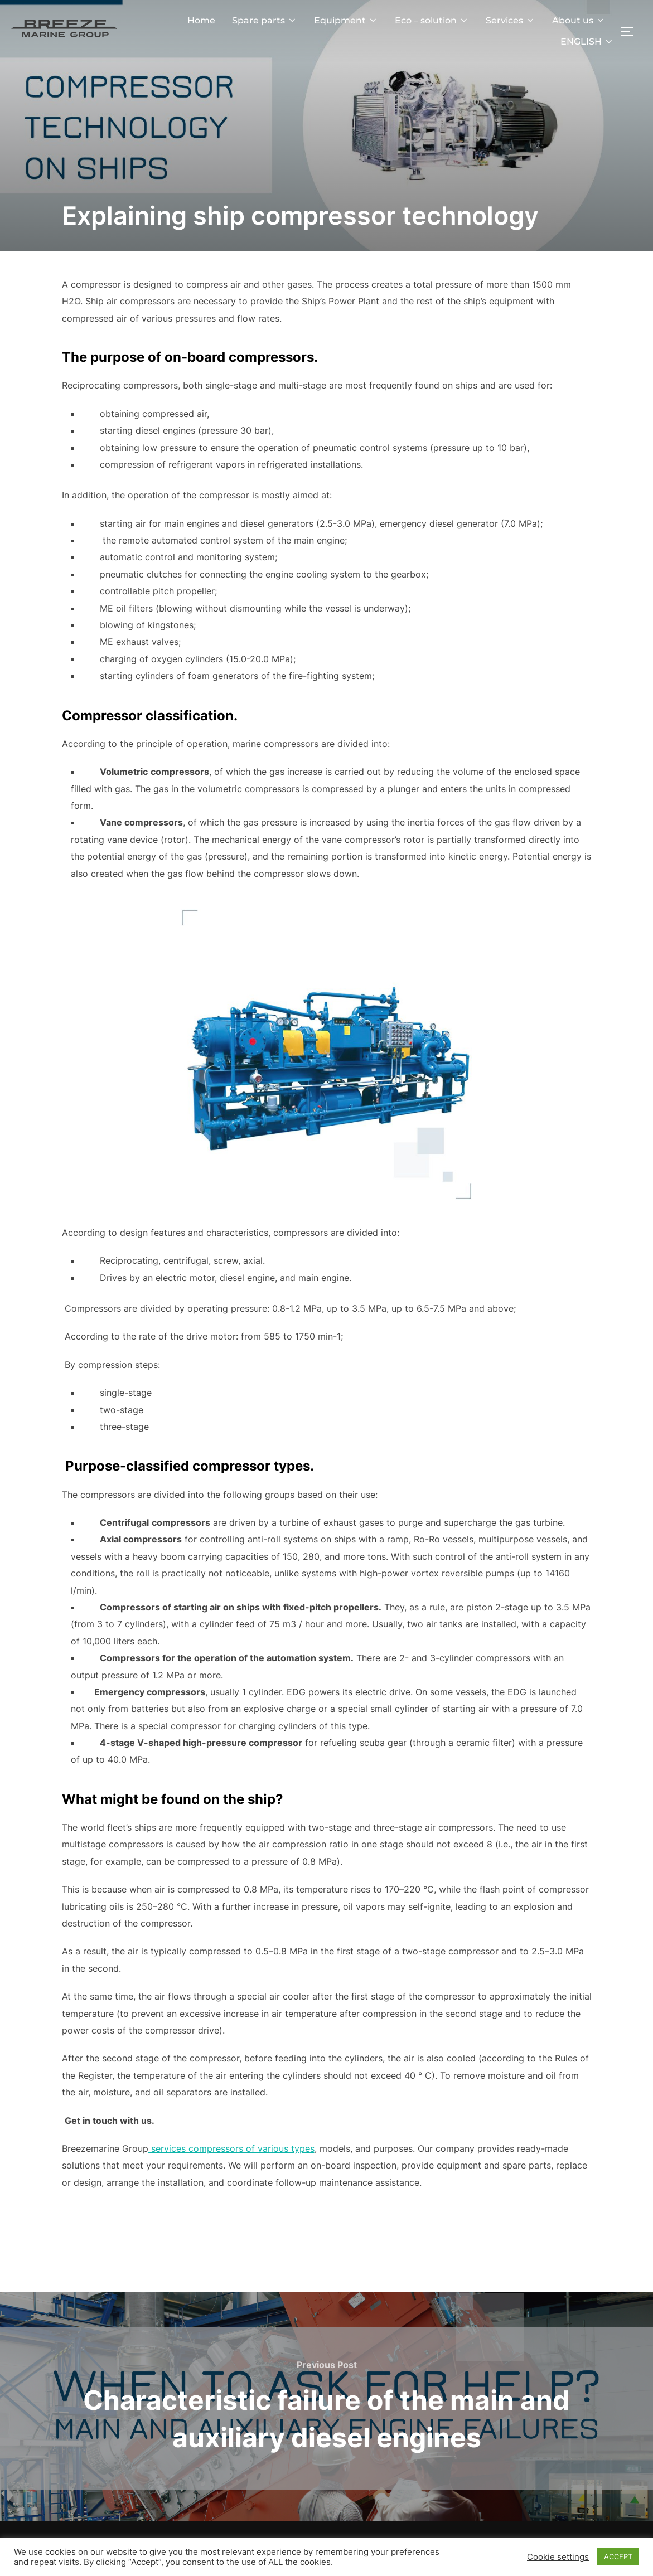  Describe the element at coordinates (587, 41) in the screenshot. I see `ENGLISH` at that location.